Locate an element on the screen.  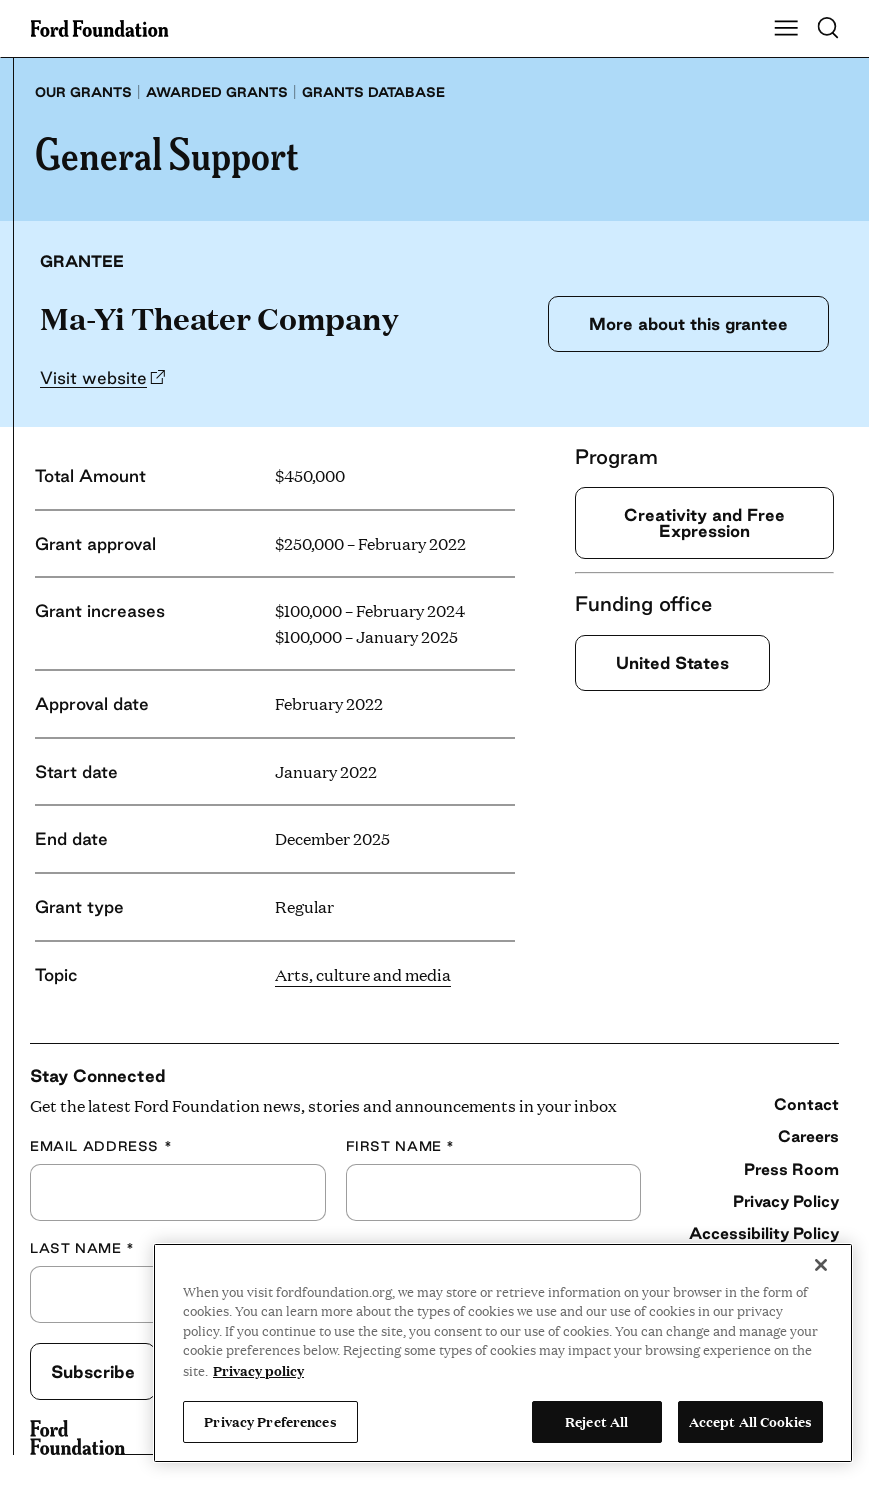
Privacy Preferences is located at coordinates (270, 1421).